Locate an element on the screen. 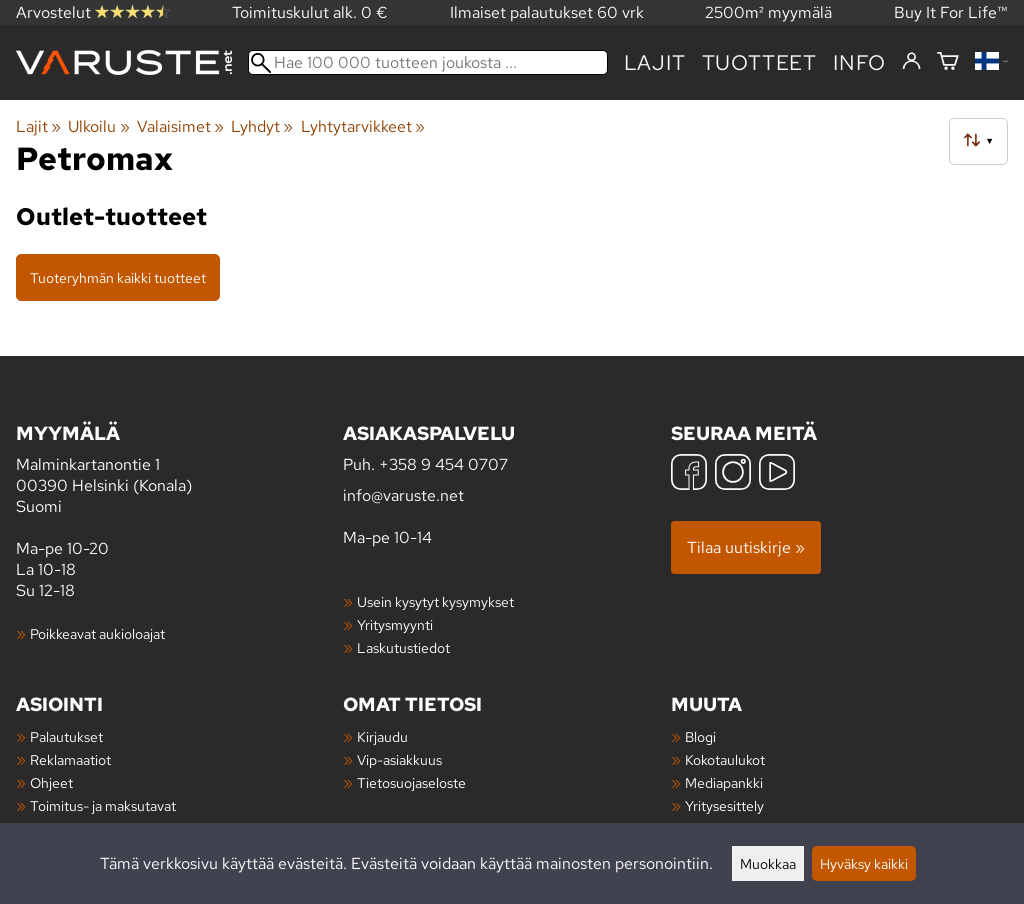 This screenshot has height=904, width=1024. tuotteet is located at coordinates (759, 62).